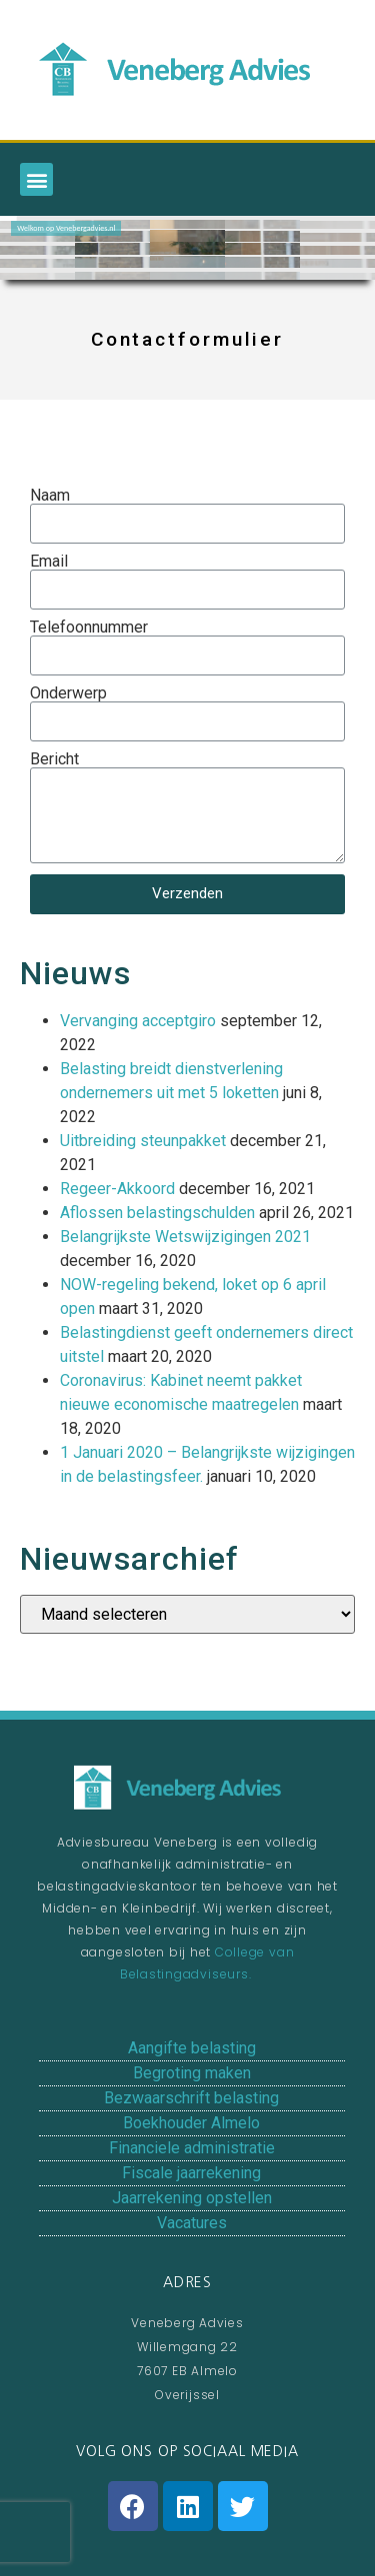  What do you see at coordinates (36, 179) in the screenshot?
I see `[button]` at bounding box center [36, 179].